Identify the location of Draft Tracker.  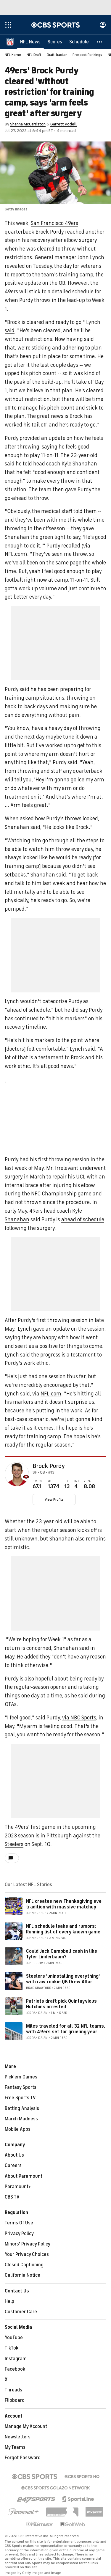
(57, 55).